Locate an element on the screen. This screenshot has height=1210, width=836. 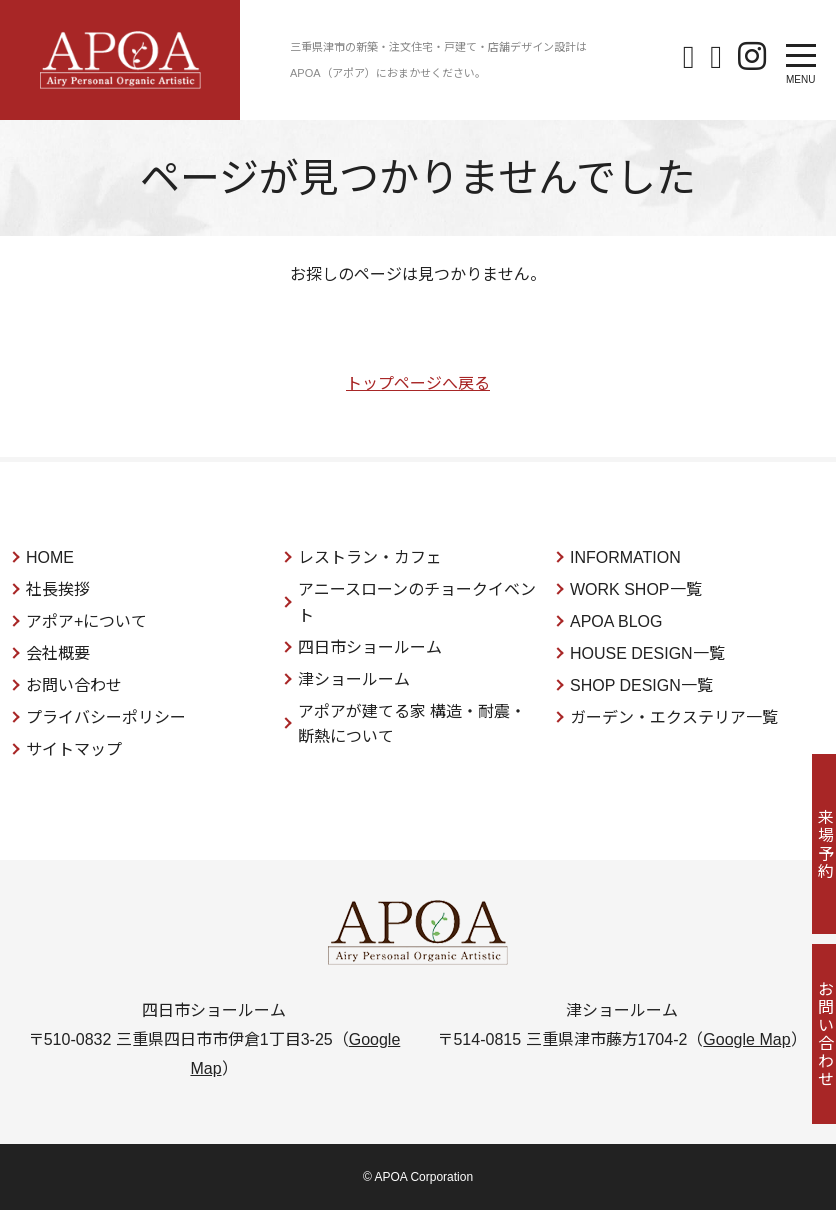
HOME is located at coordinates (50, 557).